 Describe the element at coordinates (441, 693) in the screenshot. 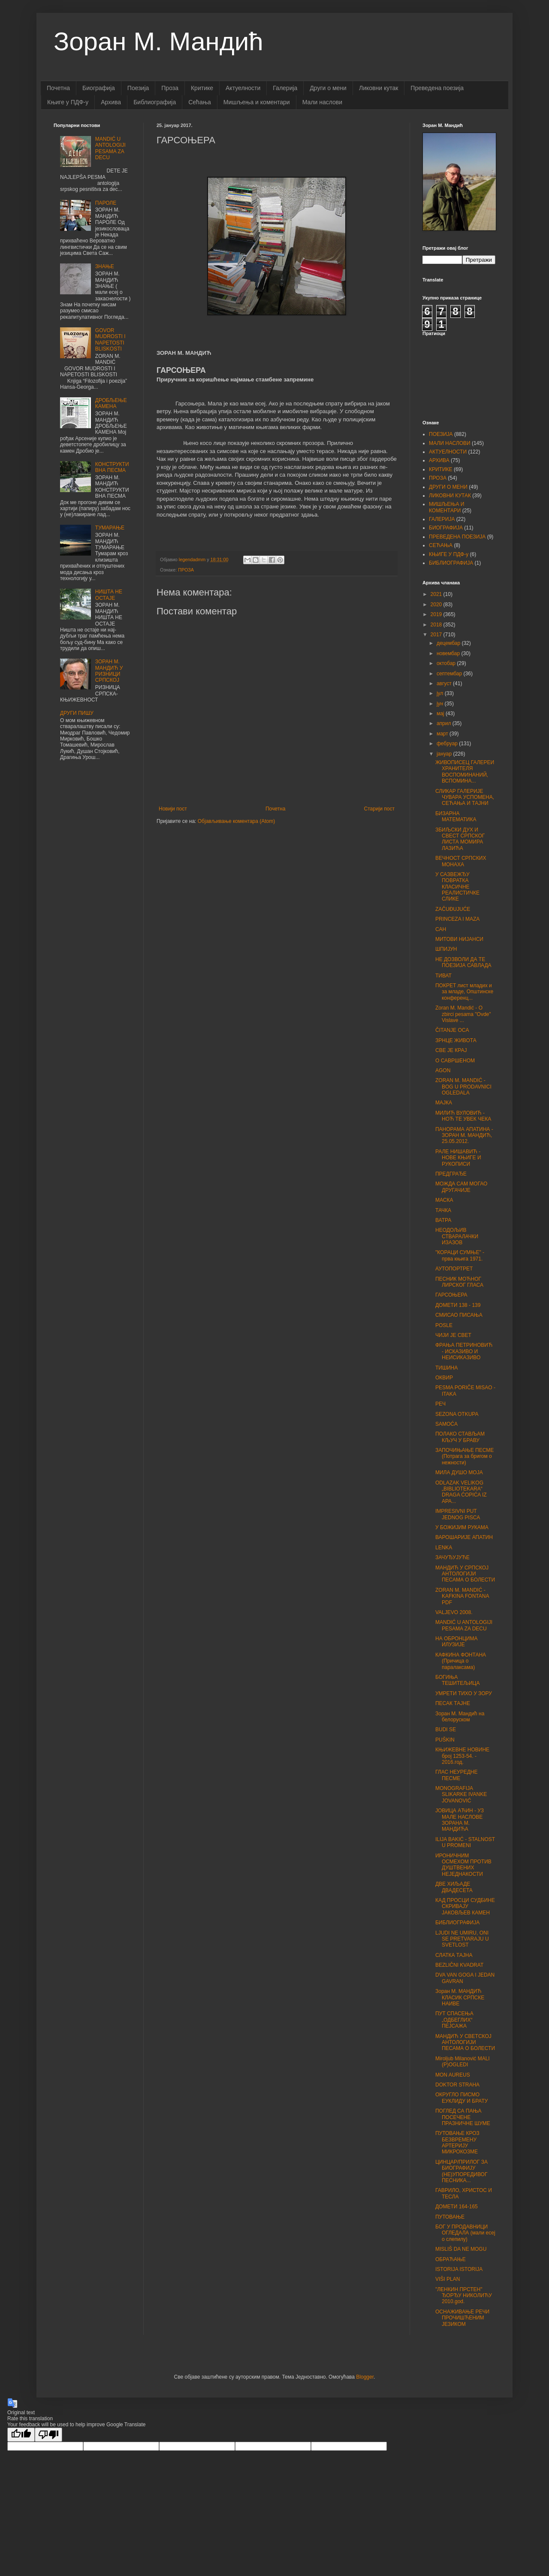

I see `јул` at that location.